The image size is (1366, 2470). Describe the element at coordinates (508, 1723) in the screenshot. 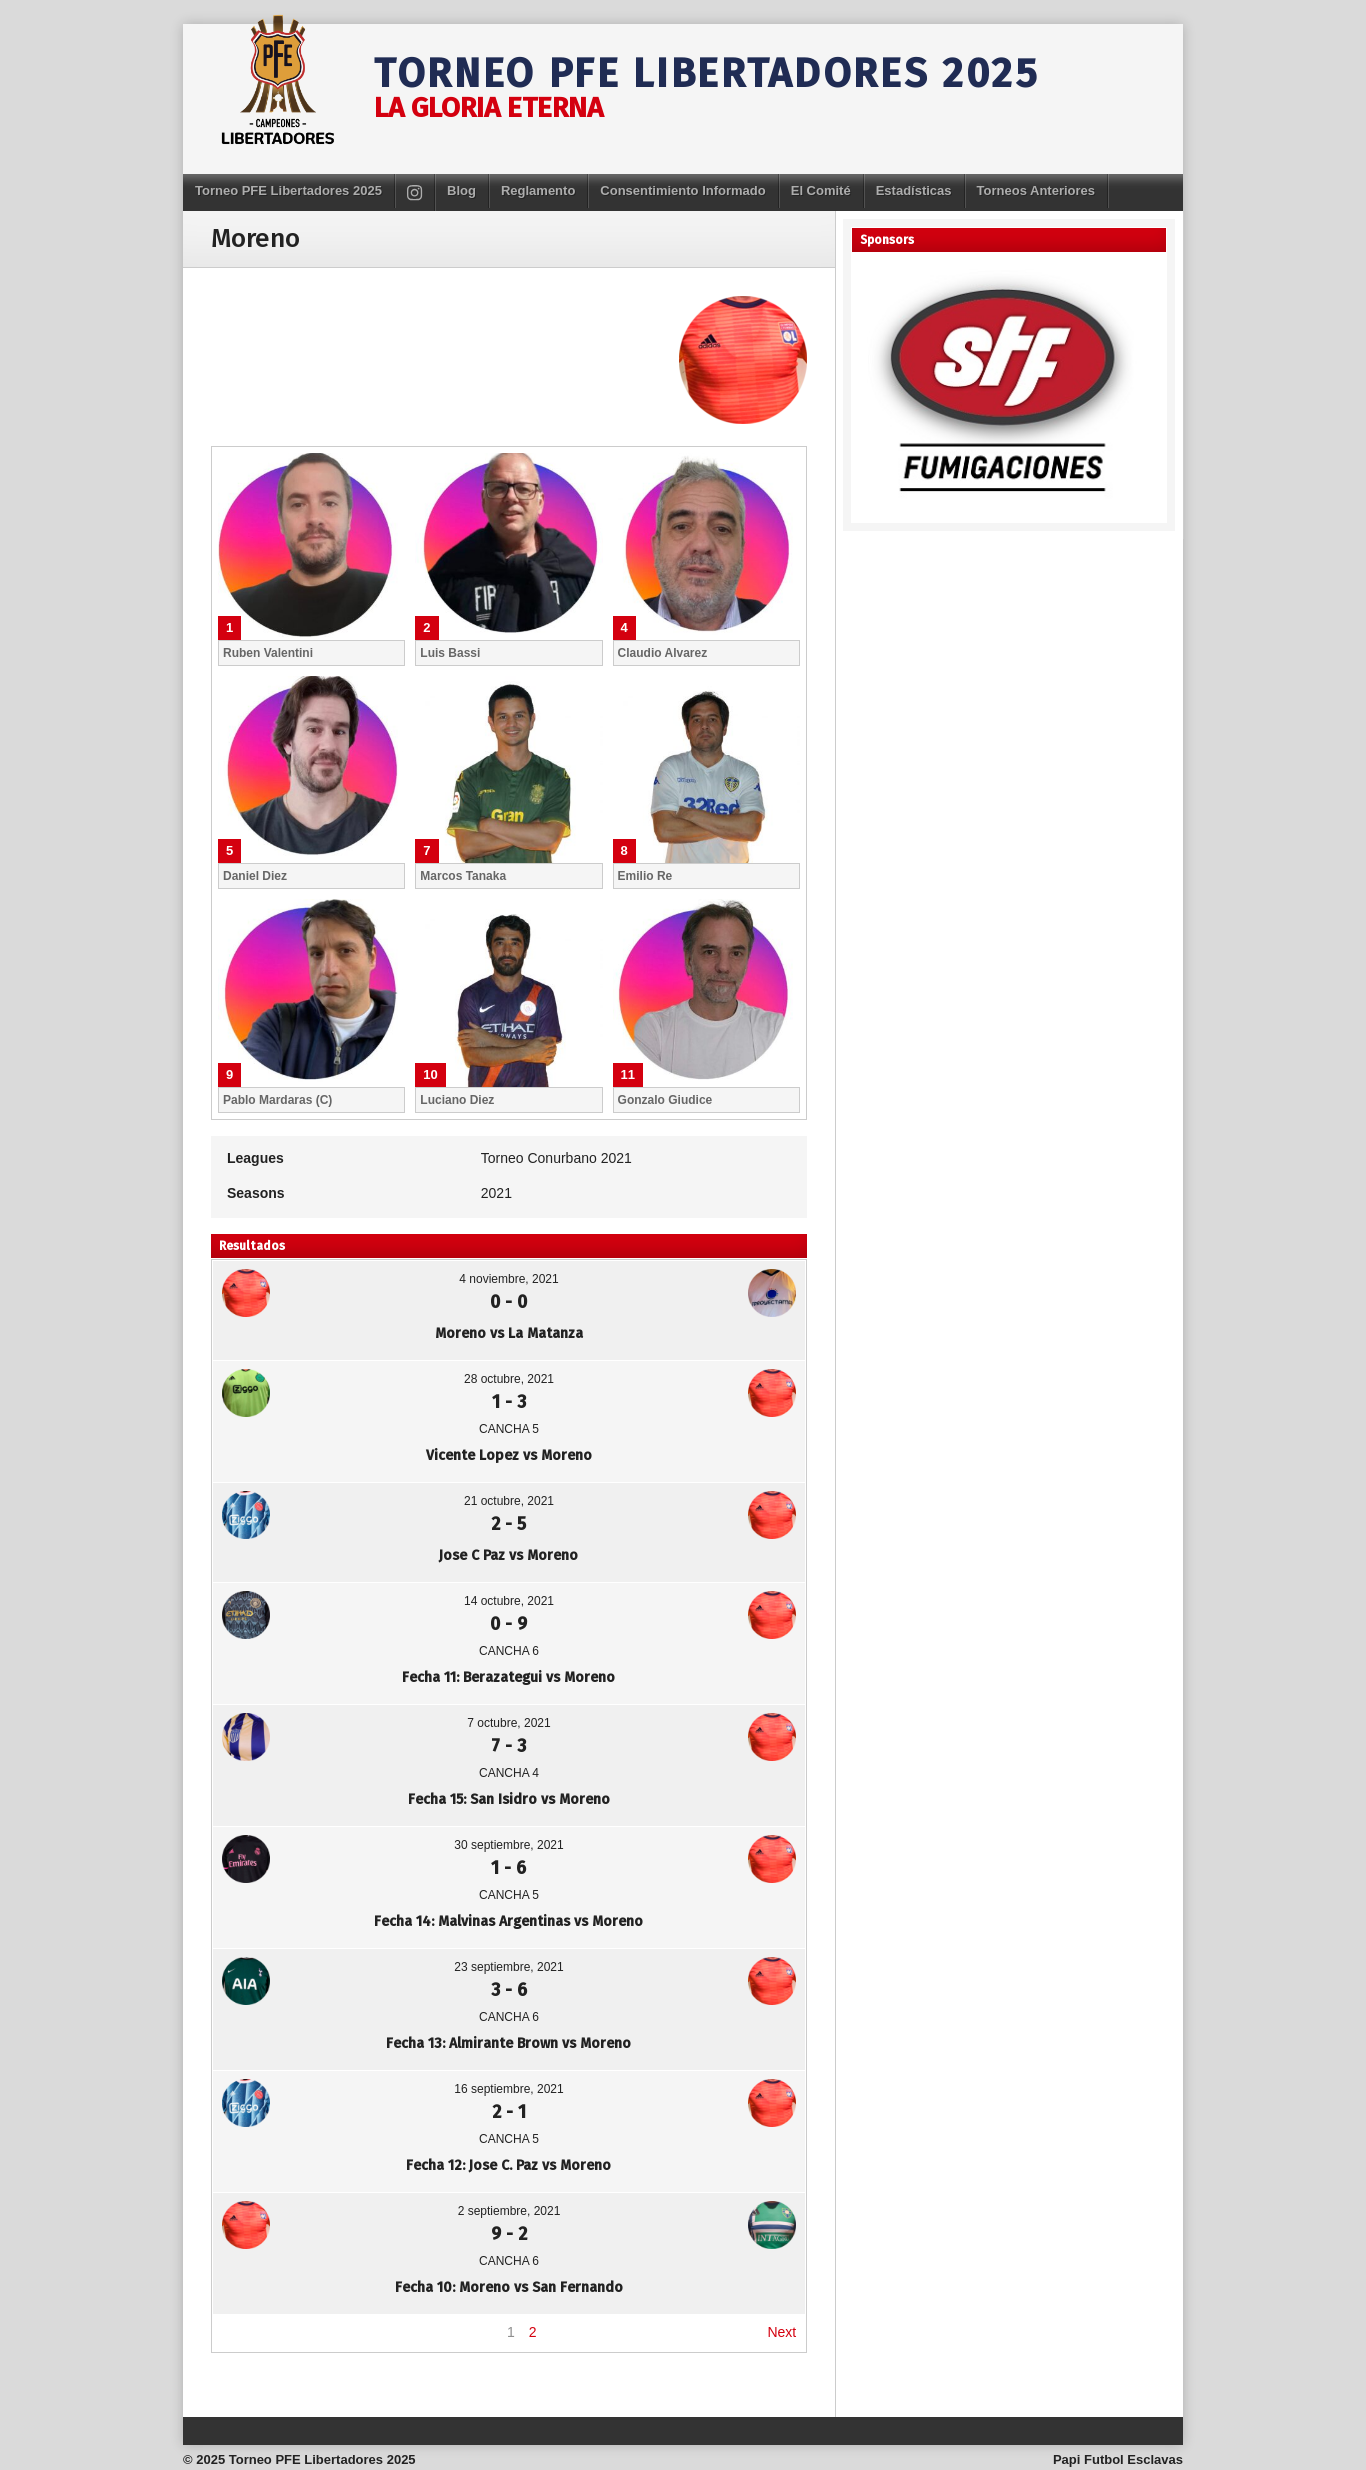

I see `7 octubre, 2021` at that location.